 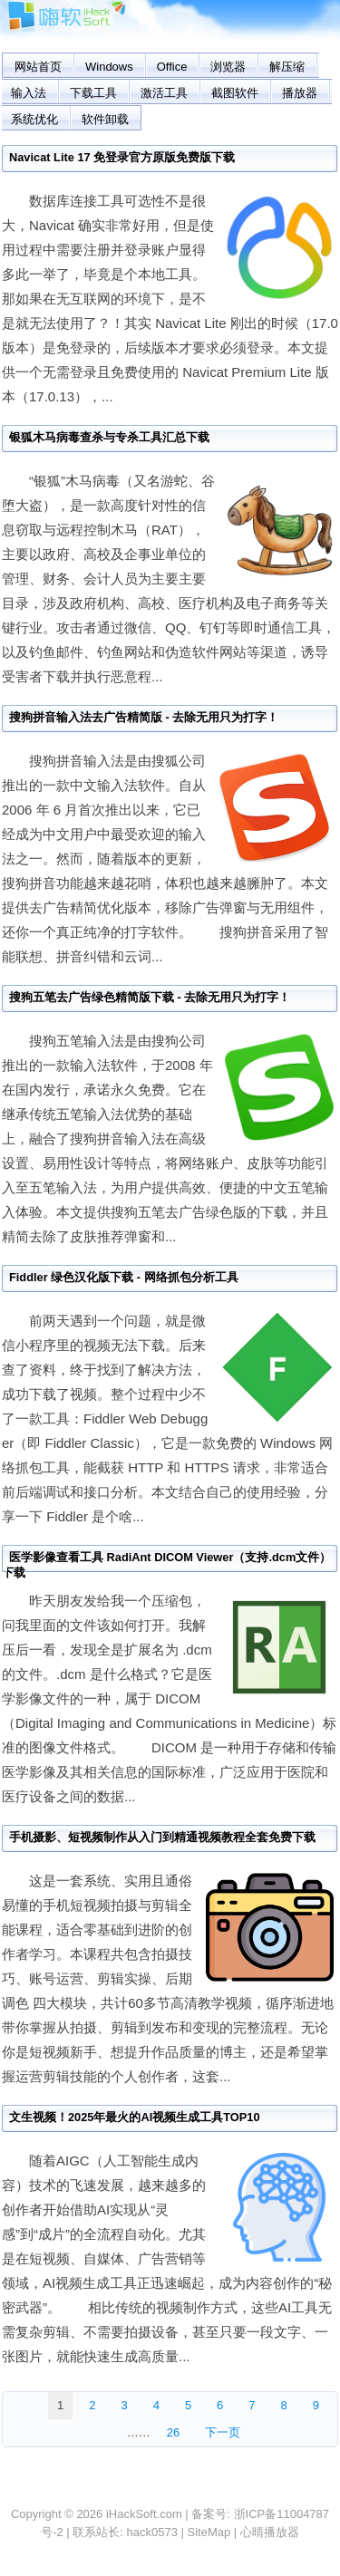 I want to click on Office, so click(x=172, y=66).